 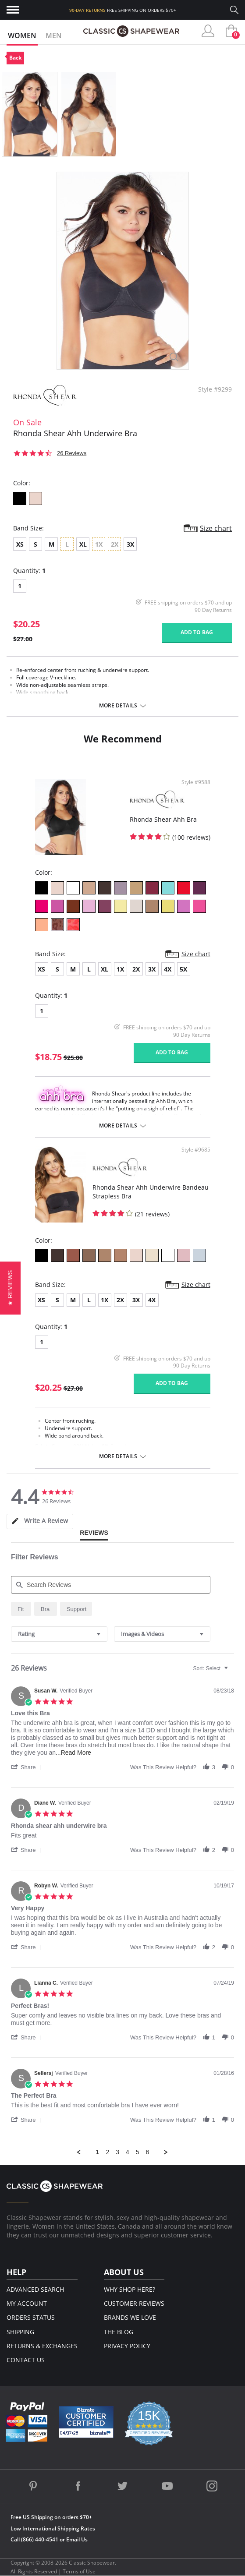 I want to click on Shipping, so click(x=20, y=2332).